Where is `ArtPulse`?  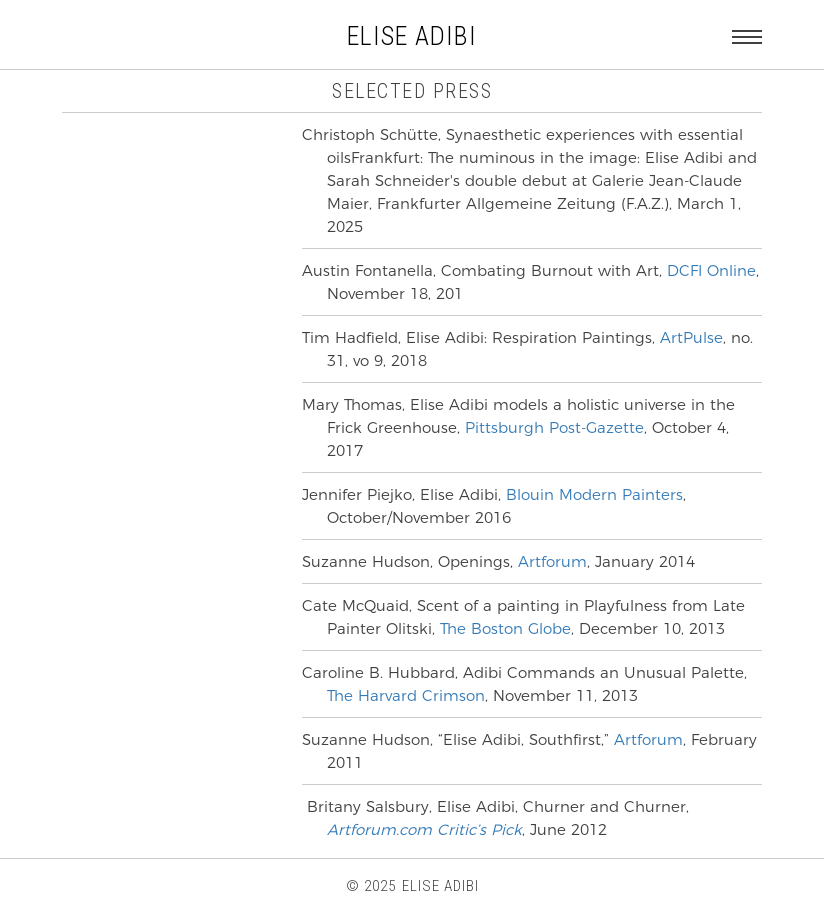
ArtPulse is located at coordinates (691, 337).